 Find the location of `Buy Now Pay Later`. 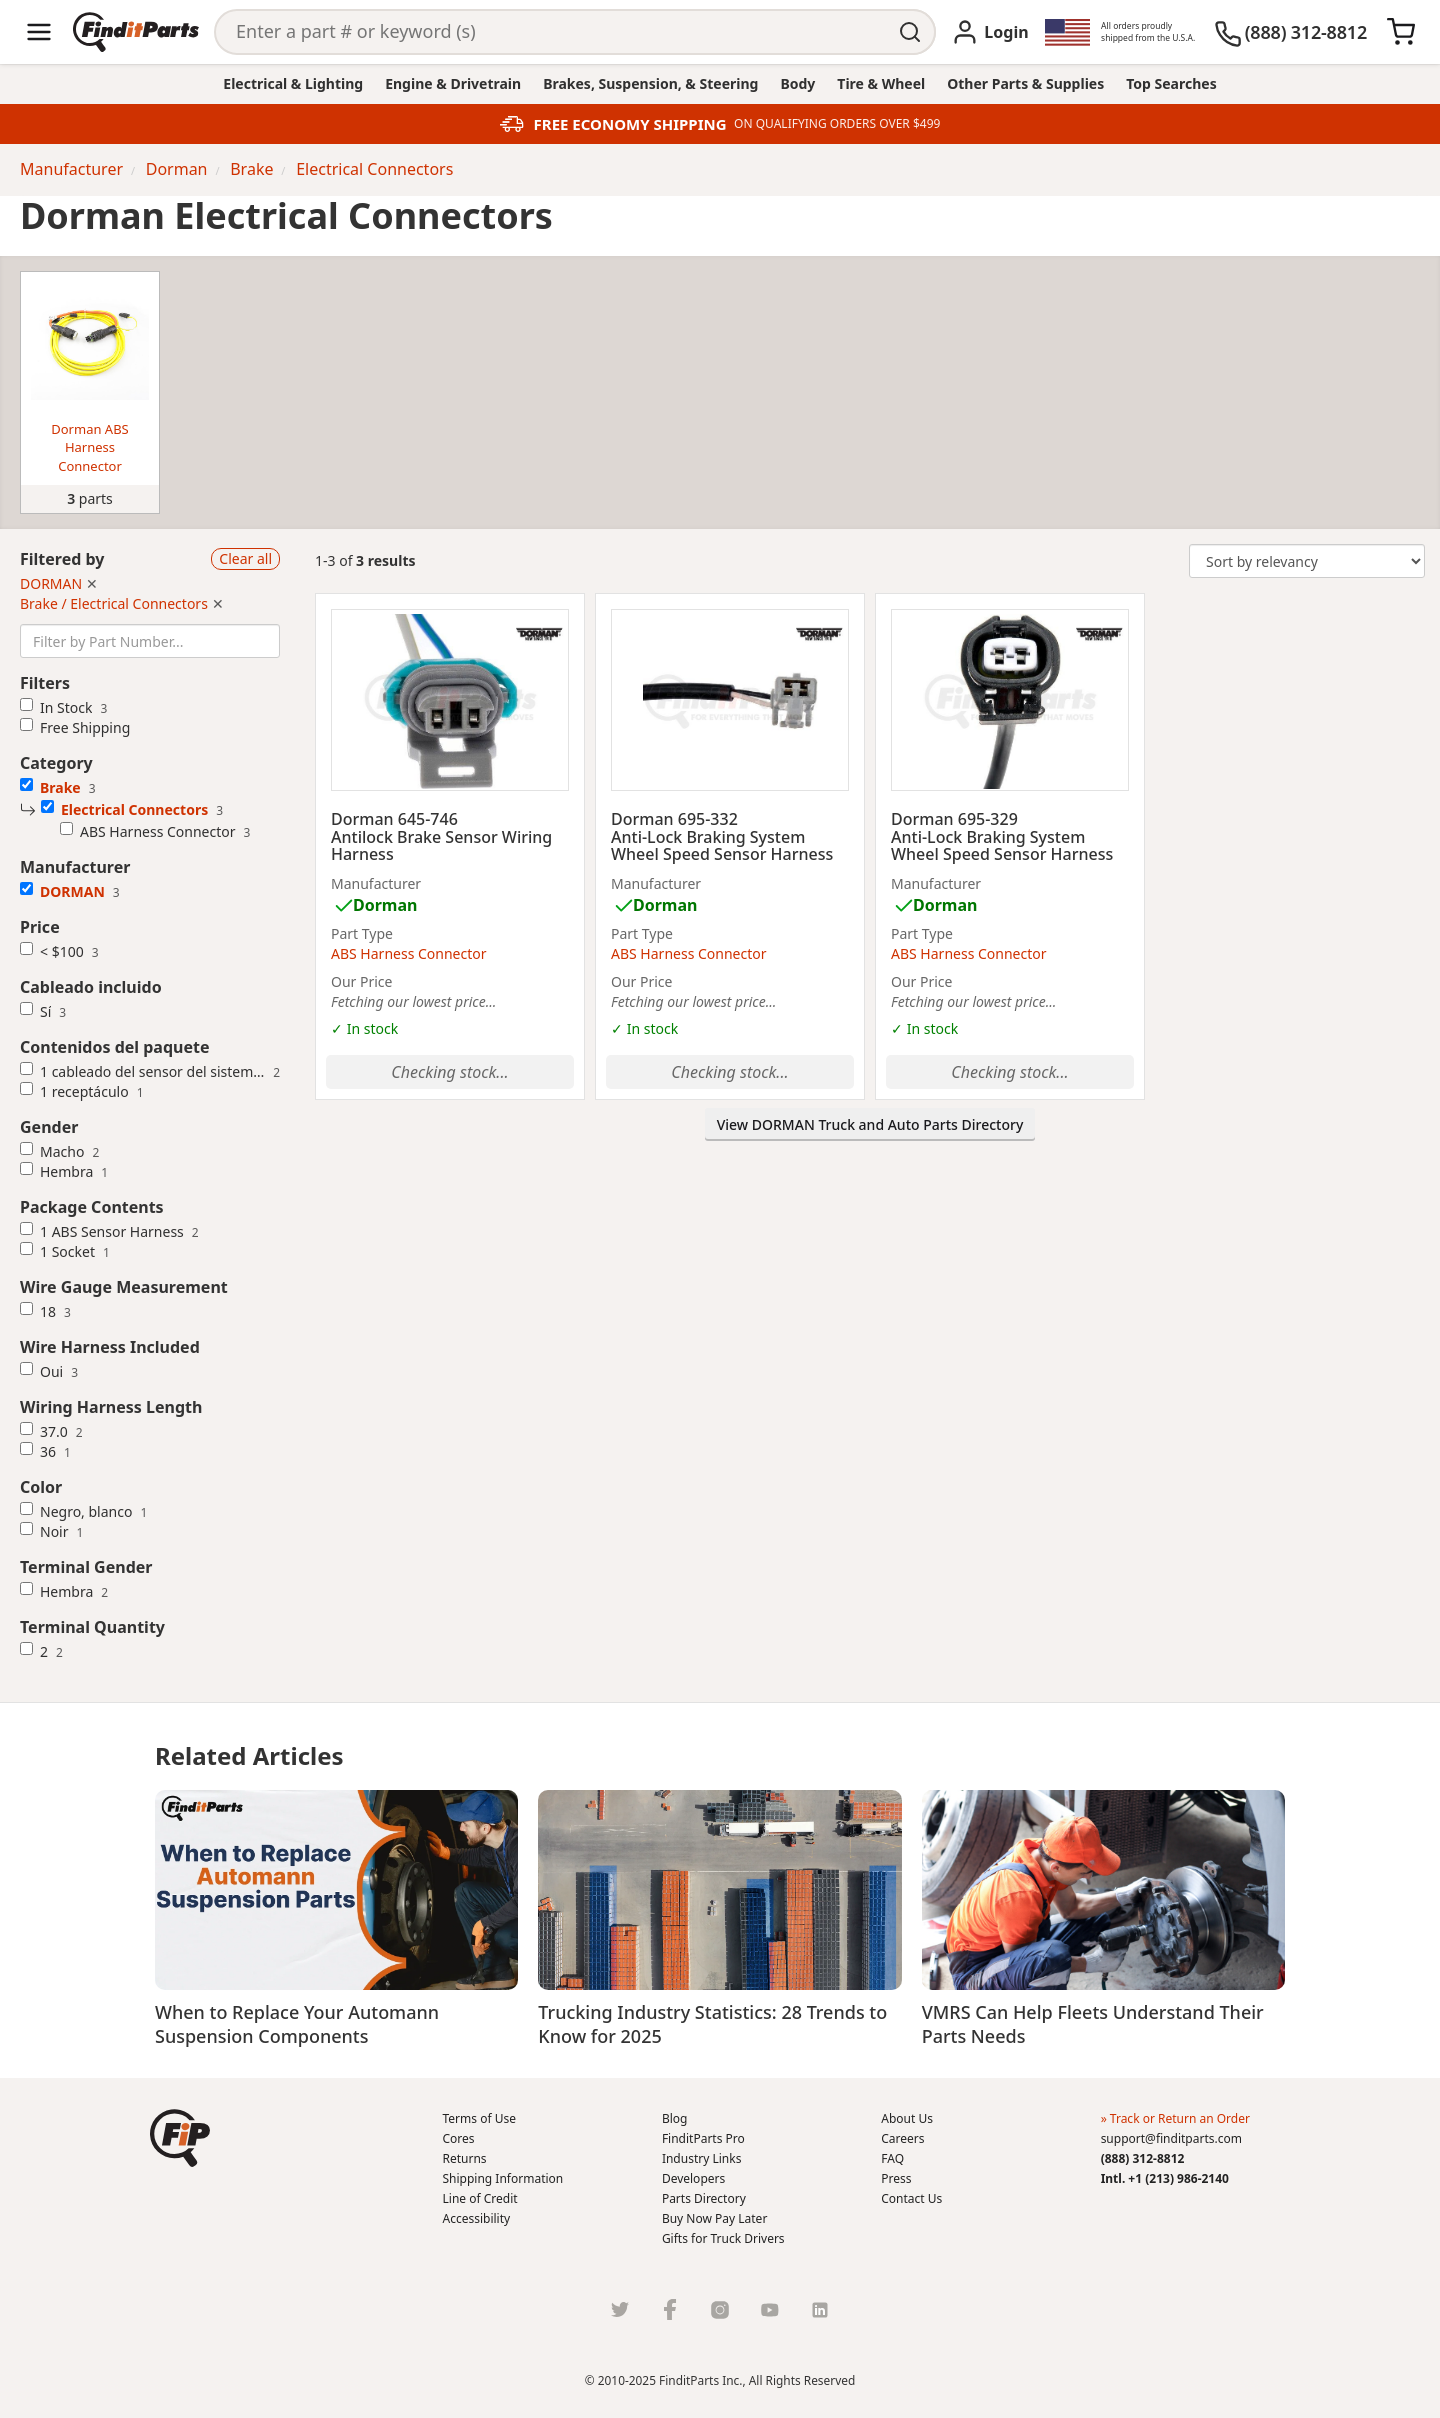

Buy Now Pay Later is located at coordinates (714, 2218).